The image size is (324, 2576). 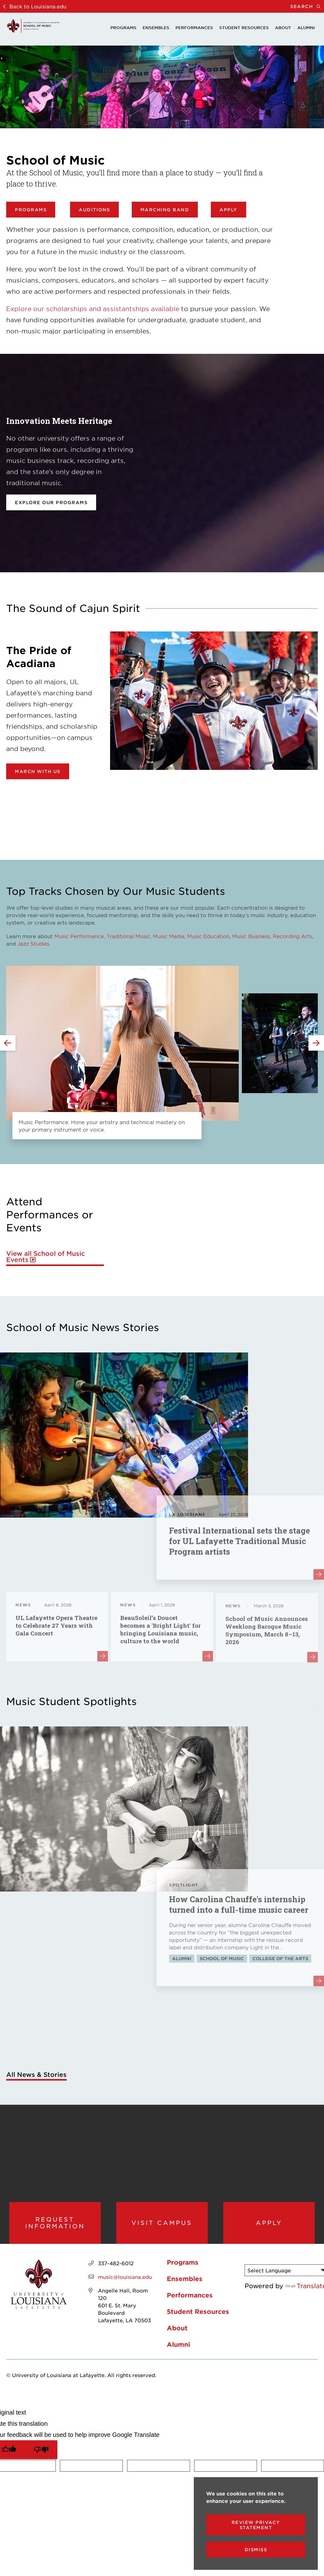 I want to click on Request Information, so click(x=55, y=2228).